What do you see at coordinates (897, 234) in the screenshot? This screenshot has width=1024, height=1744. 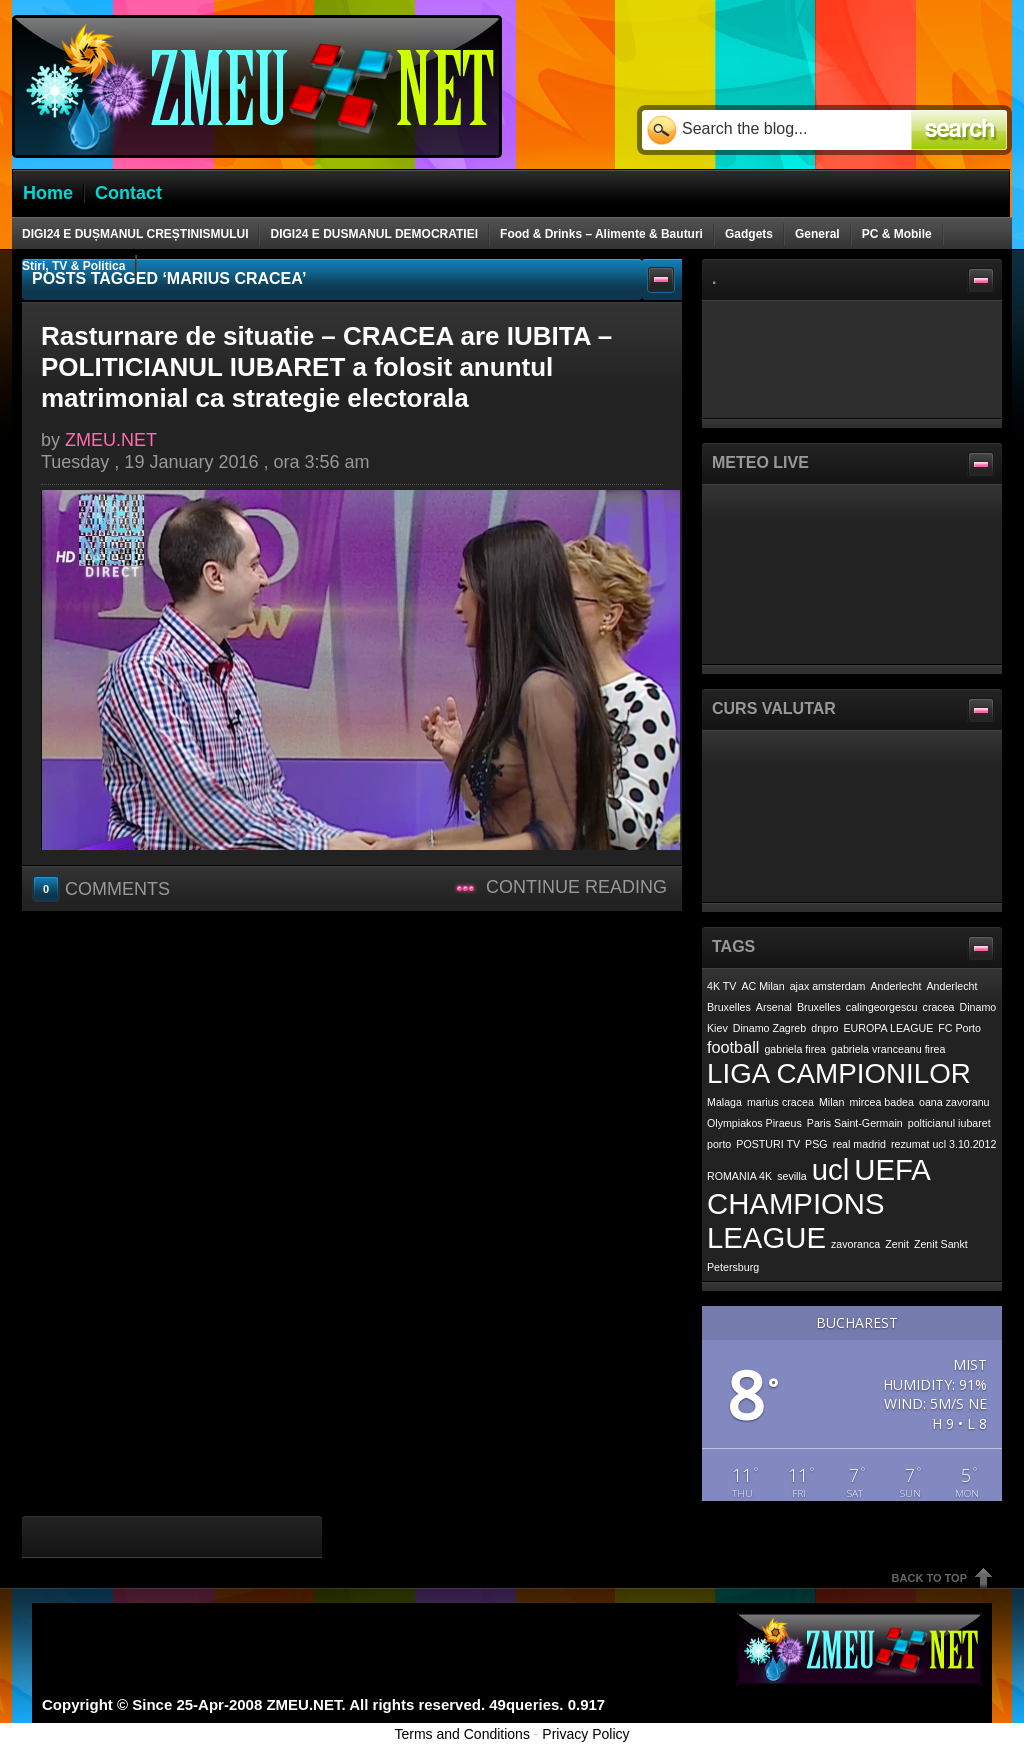 I see `PC & Mobile` at bounding box center [897, 234].